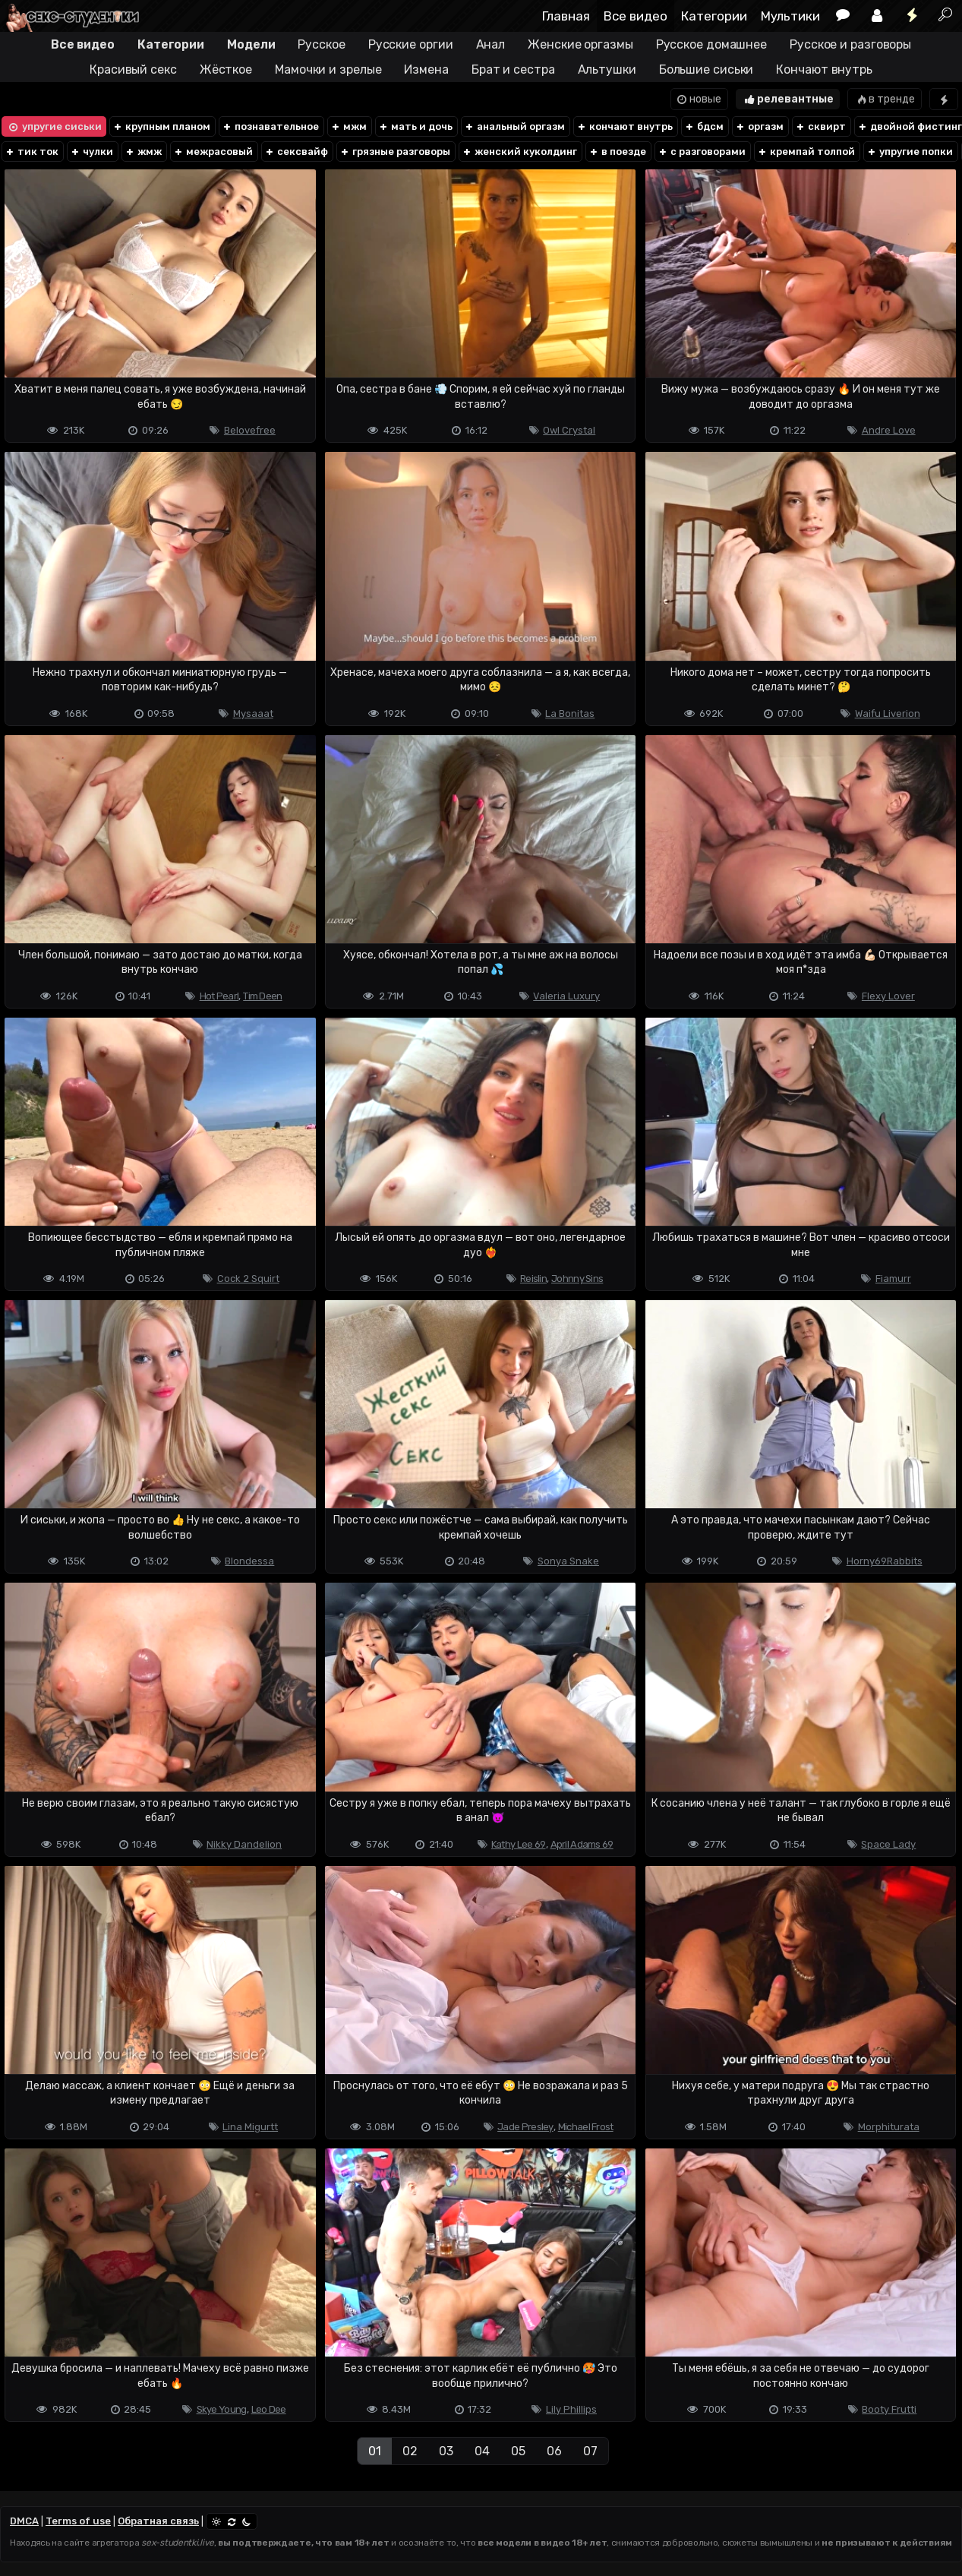 This screenshot has height=2576, width=962. What do you see at coordinates (888, 2126) in the screenshot?
I see `Morphiturata` at bounding box center [888, 2126].